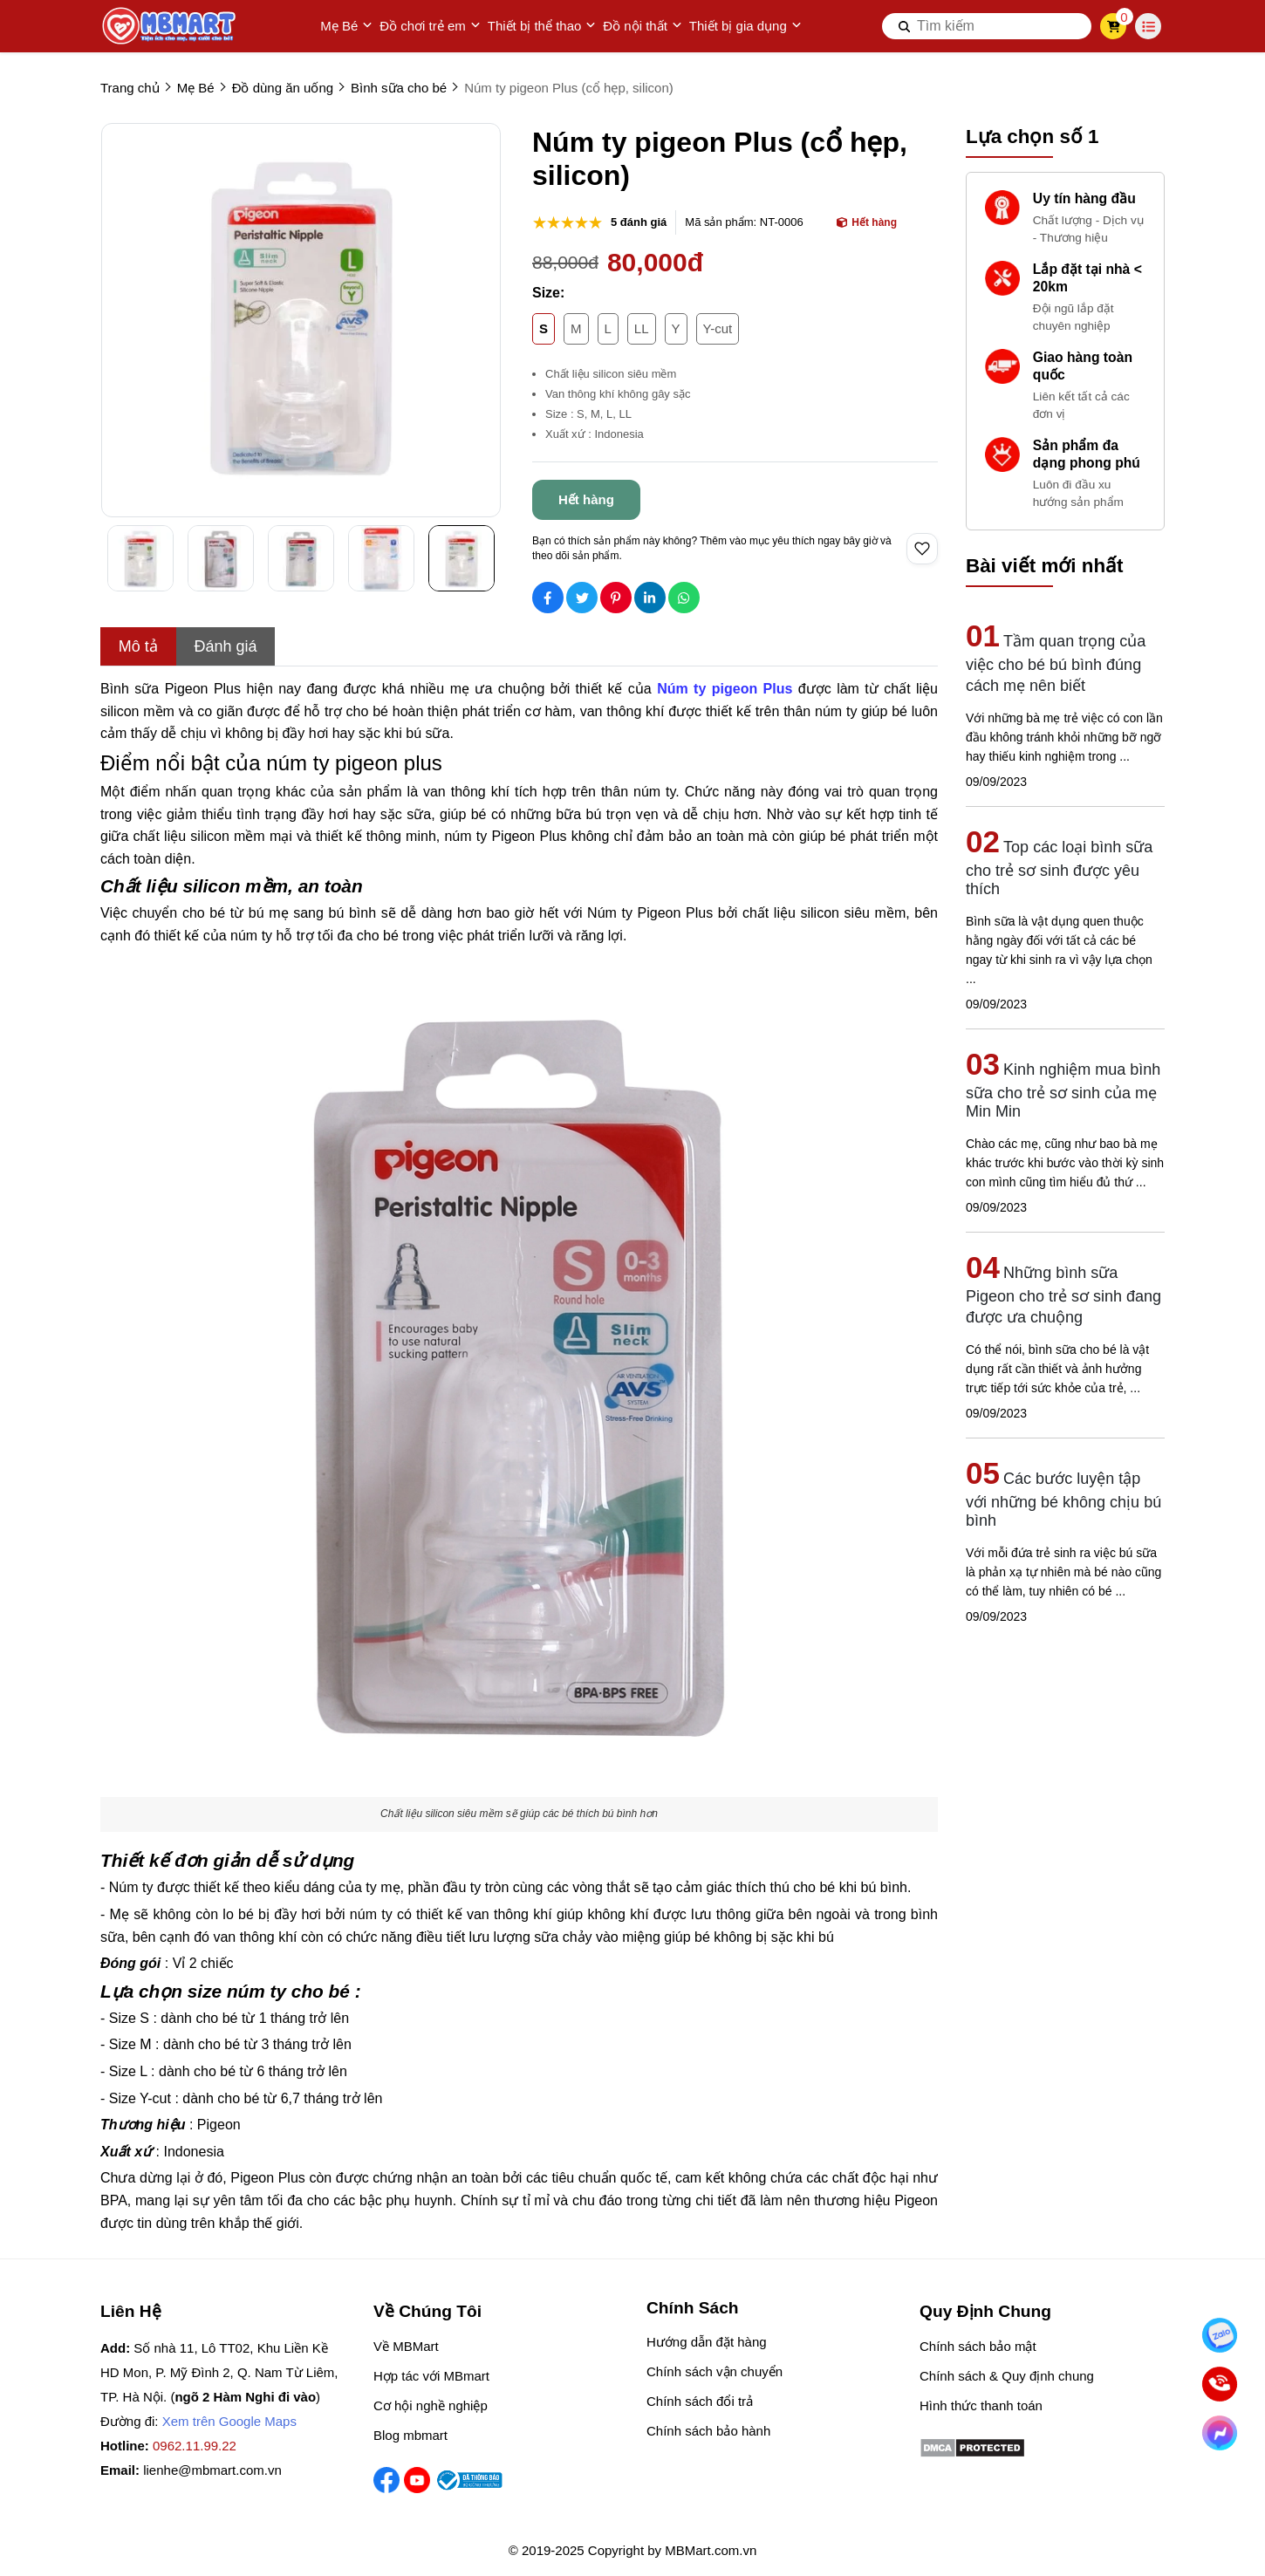 This screenshot has width=1265, height=2576. Describe the element at coordinates (699, 2401) in the screenshot. I see `Chính sách đổi trả` at that location.